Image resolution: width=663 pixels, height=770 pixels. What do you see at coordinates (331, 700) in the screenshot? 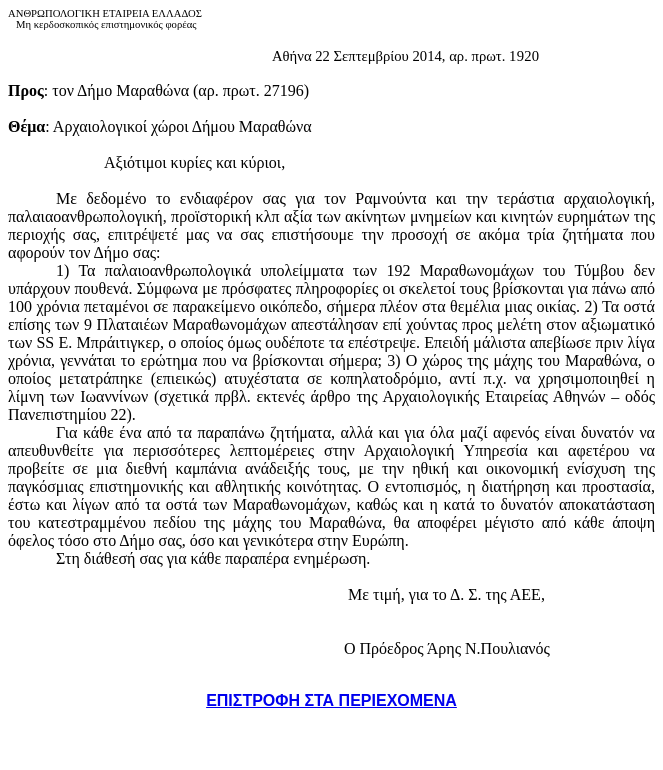
I see `ΕΠΙΣΤΡΟΦΗ ΣΤΑ ΠΕΡΙΕΧΟΜΕΝΑ` at bounding box center [331, 700].